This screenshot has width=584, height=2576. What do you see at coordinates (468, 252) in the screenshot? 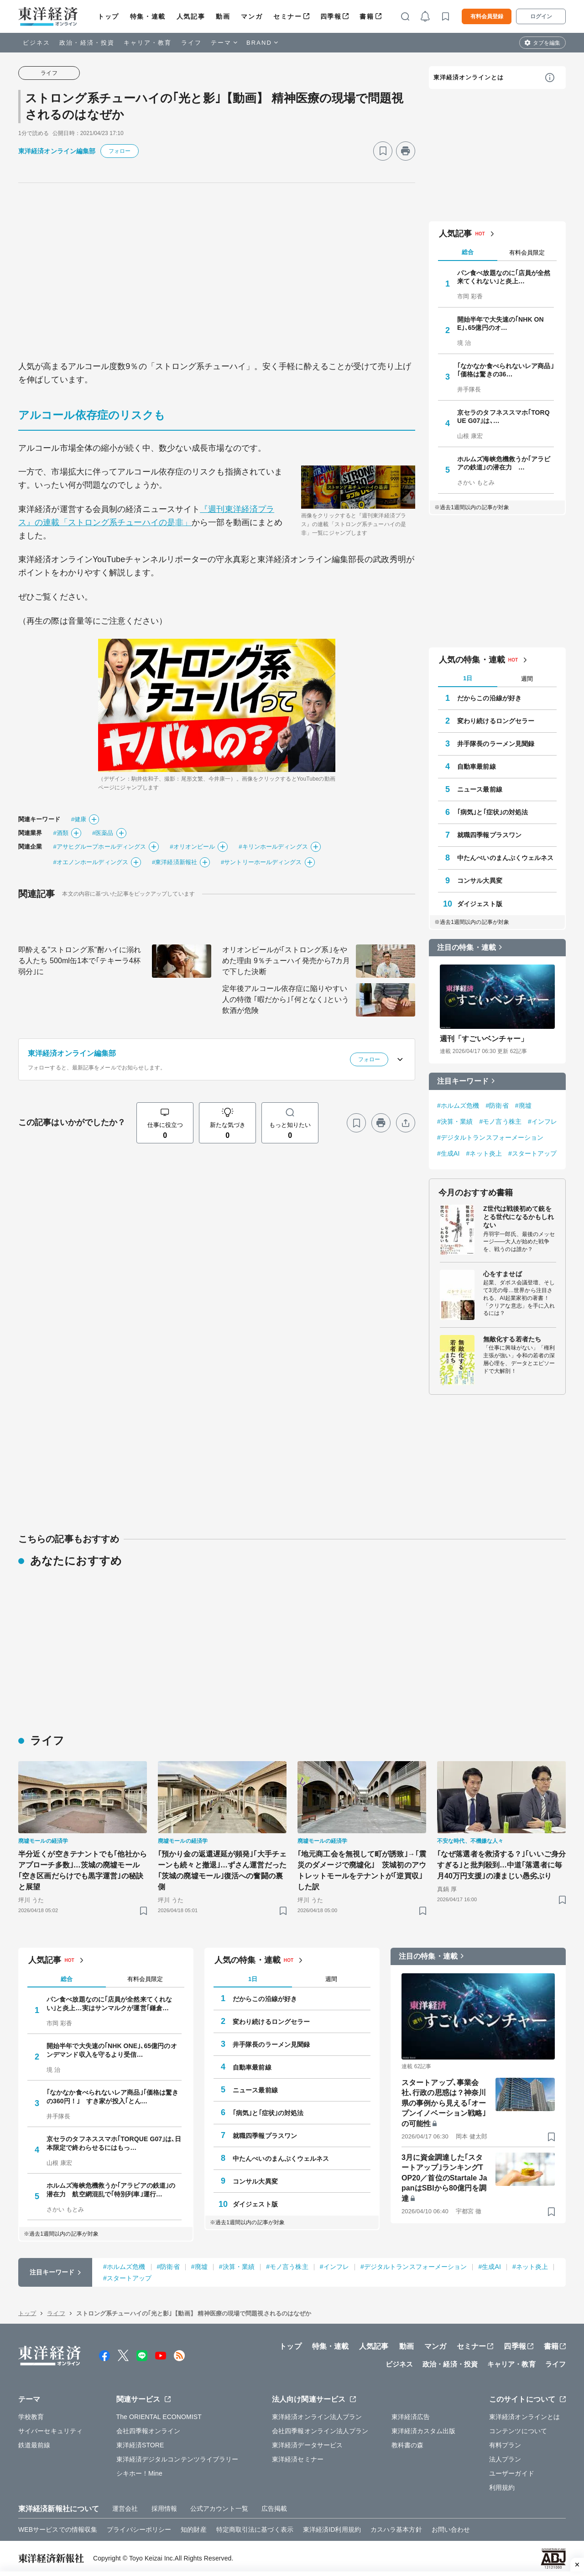
I see `総合 [tab]` at bounding box center [468, 252].